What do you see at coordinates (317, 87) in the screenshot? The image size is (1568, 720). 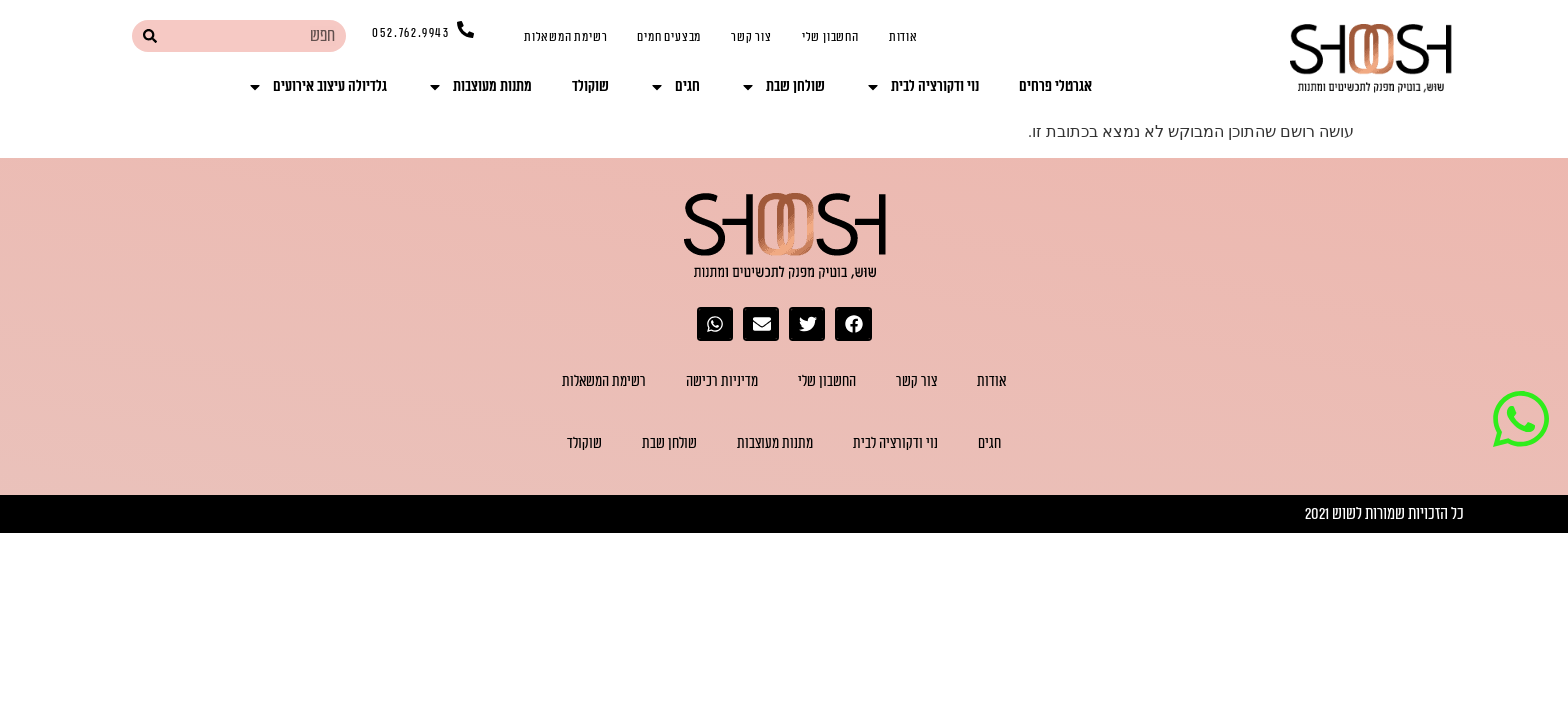 I see `גלדיולה עיצוב אירועים` at bounding box center [317, 87].